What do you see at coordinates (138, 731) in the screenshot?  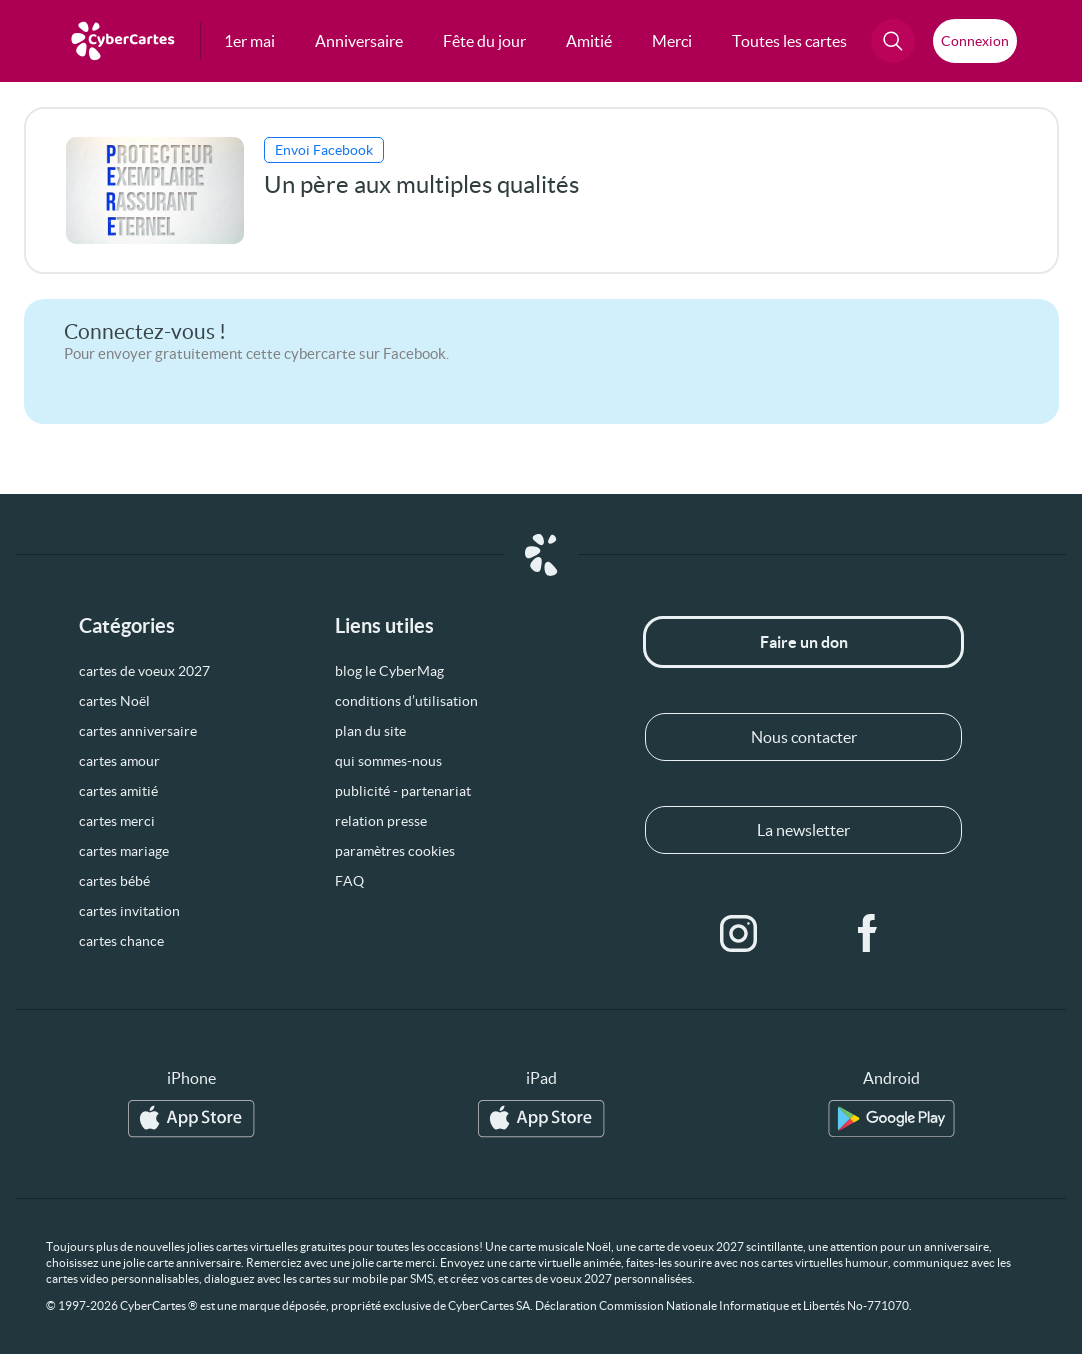 I see `cartes anniversaire` at bounding box center [138, 731].